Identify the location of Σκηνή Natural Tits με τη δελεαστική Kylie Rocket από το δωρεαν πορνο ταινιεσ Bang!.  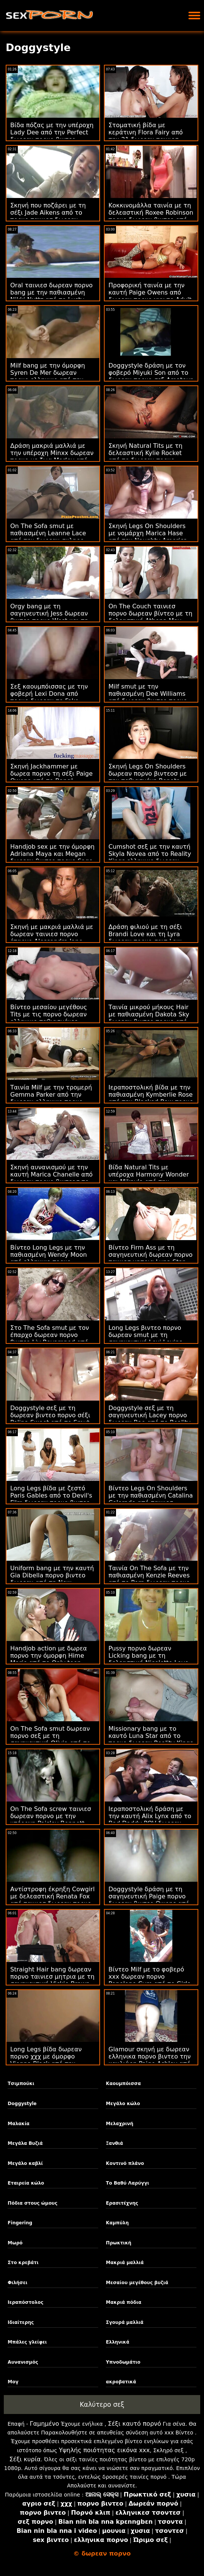
(145, 456).